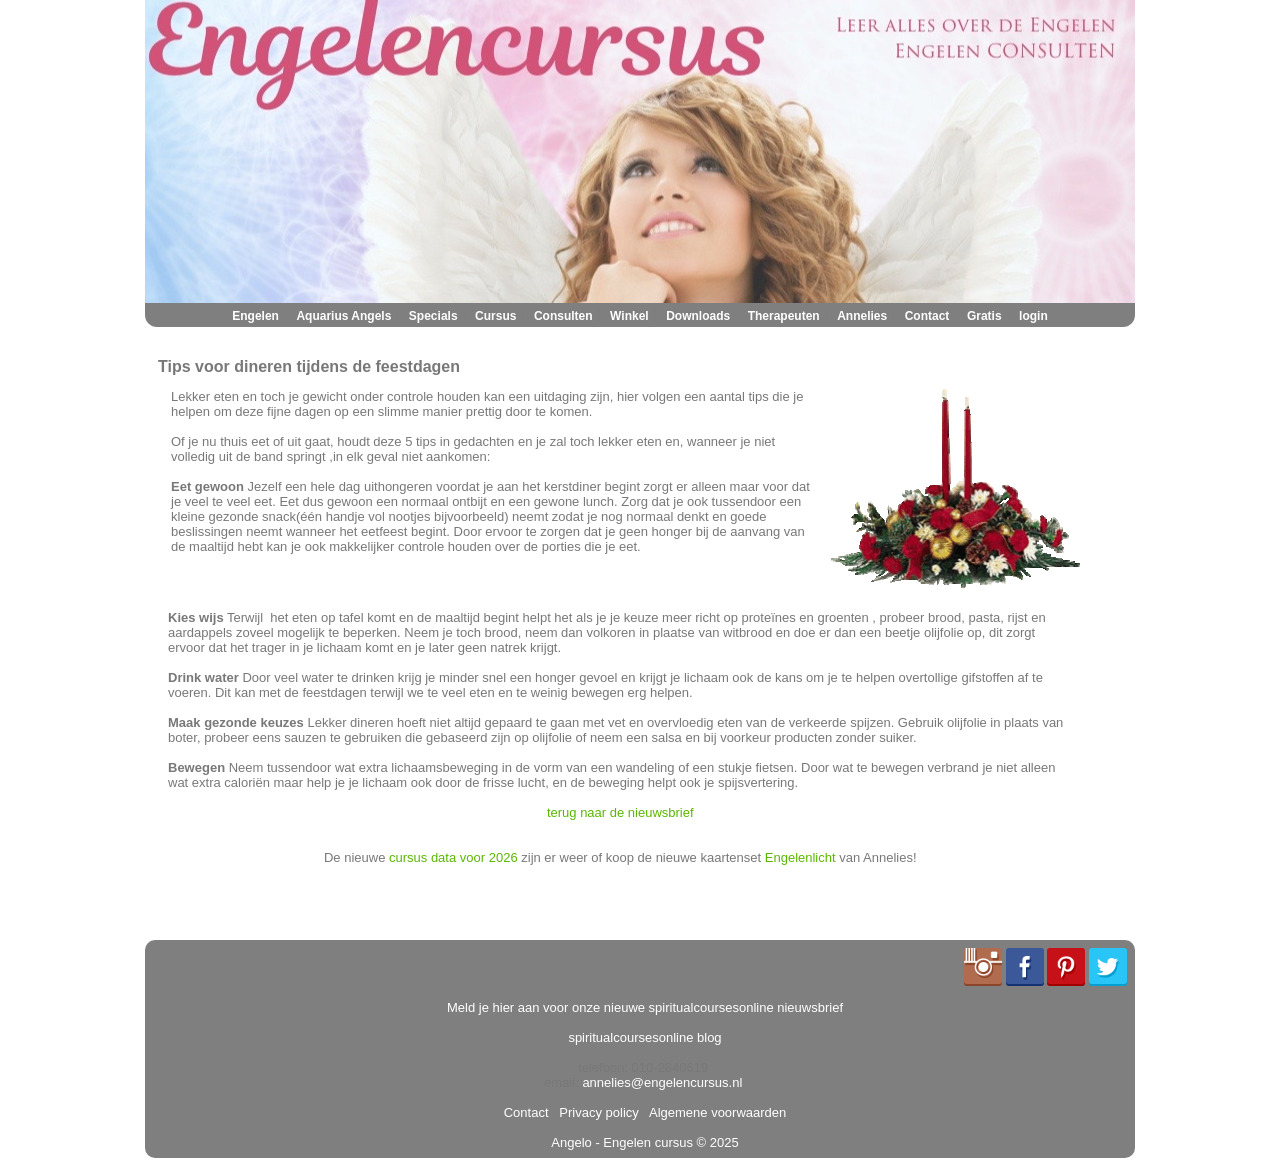 The image size is (1280, 1176). I want to click on Meld je hier aan voor onze nieuwe spiritualcoursesonline nieuwsbrief, so click(645, 1007).